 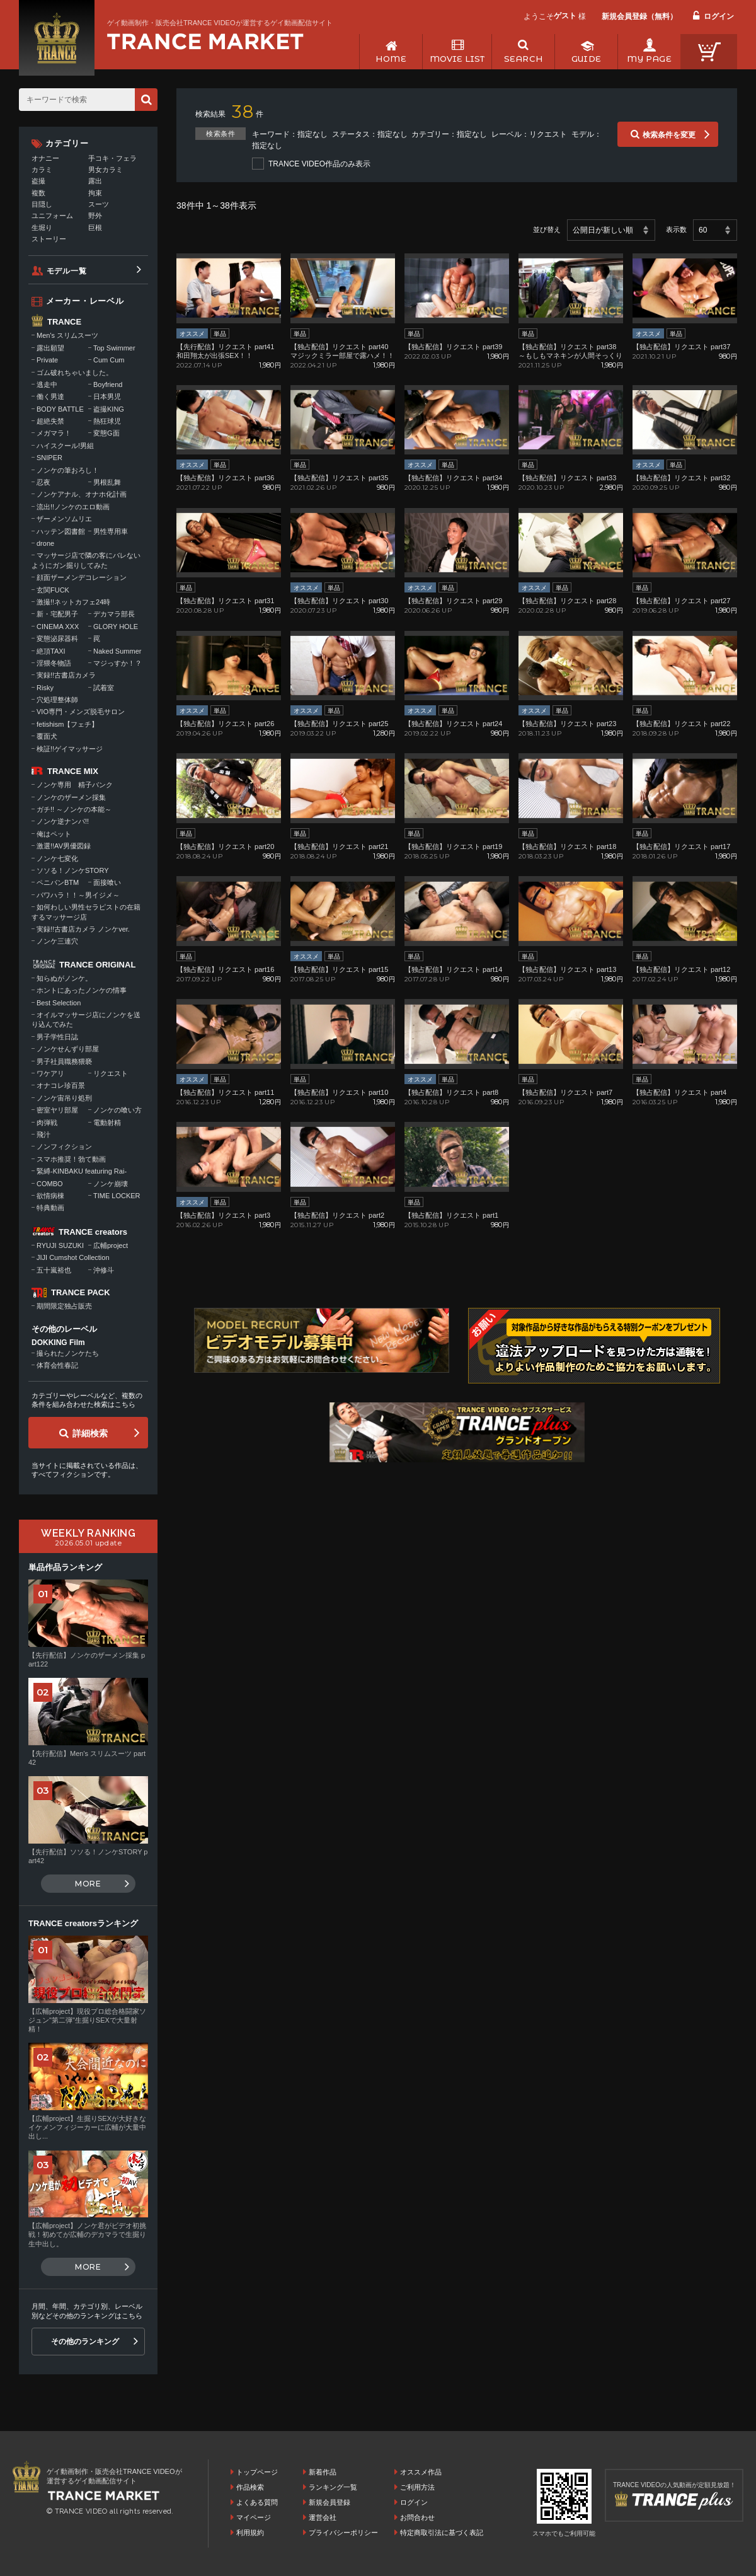 What do you see at coordinates (421, 2472) in the screenshot?
I see `オススメ作品` at bounding box center [421, 2472].